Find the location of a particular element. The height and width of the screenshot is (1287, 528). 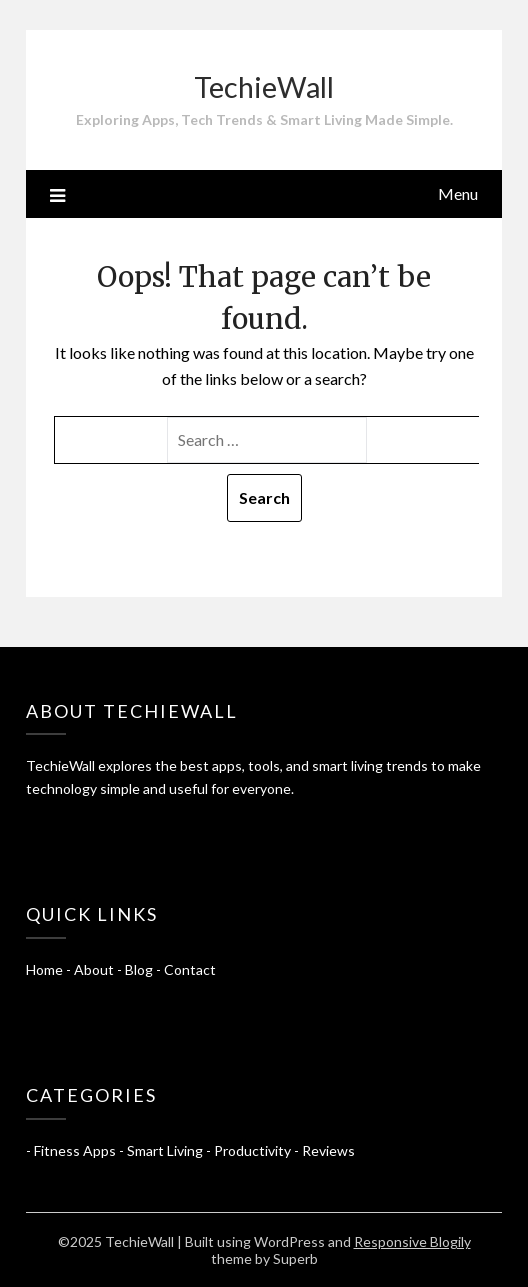

Responsive Blogily is located at coordinates (412, 1241).